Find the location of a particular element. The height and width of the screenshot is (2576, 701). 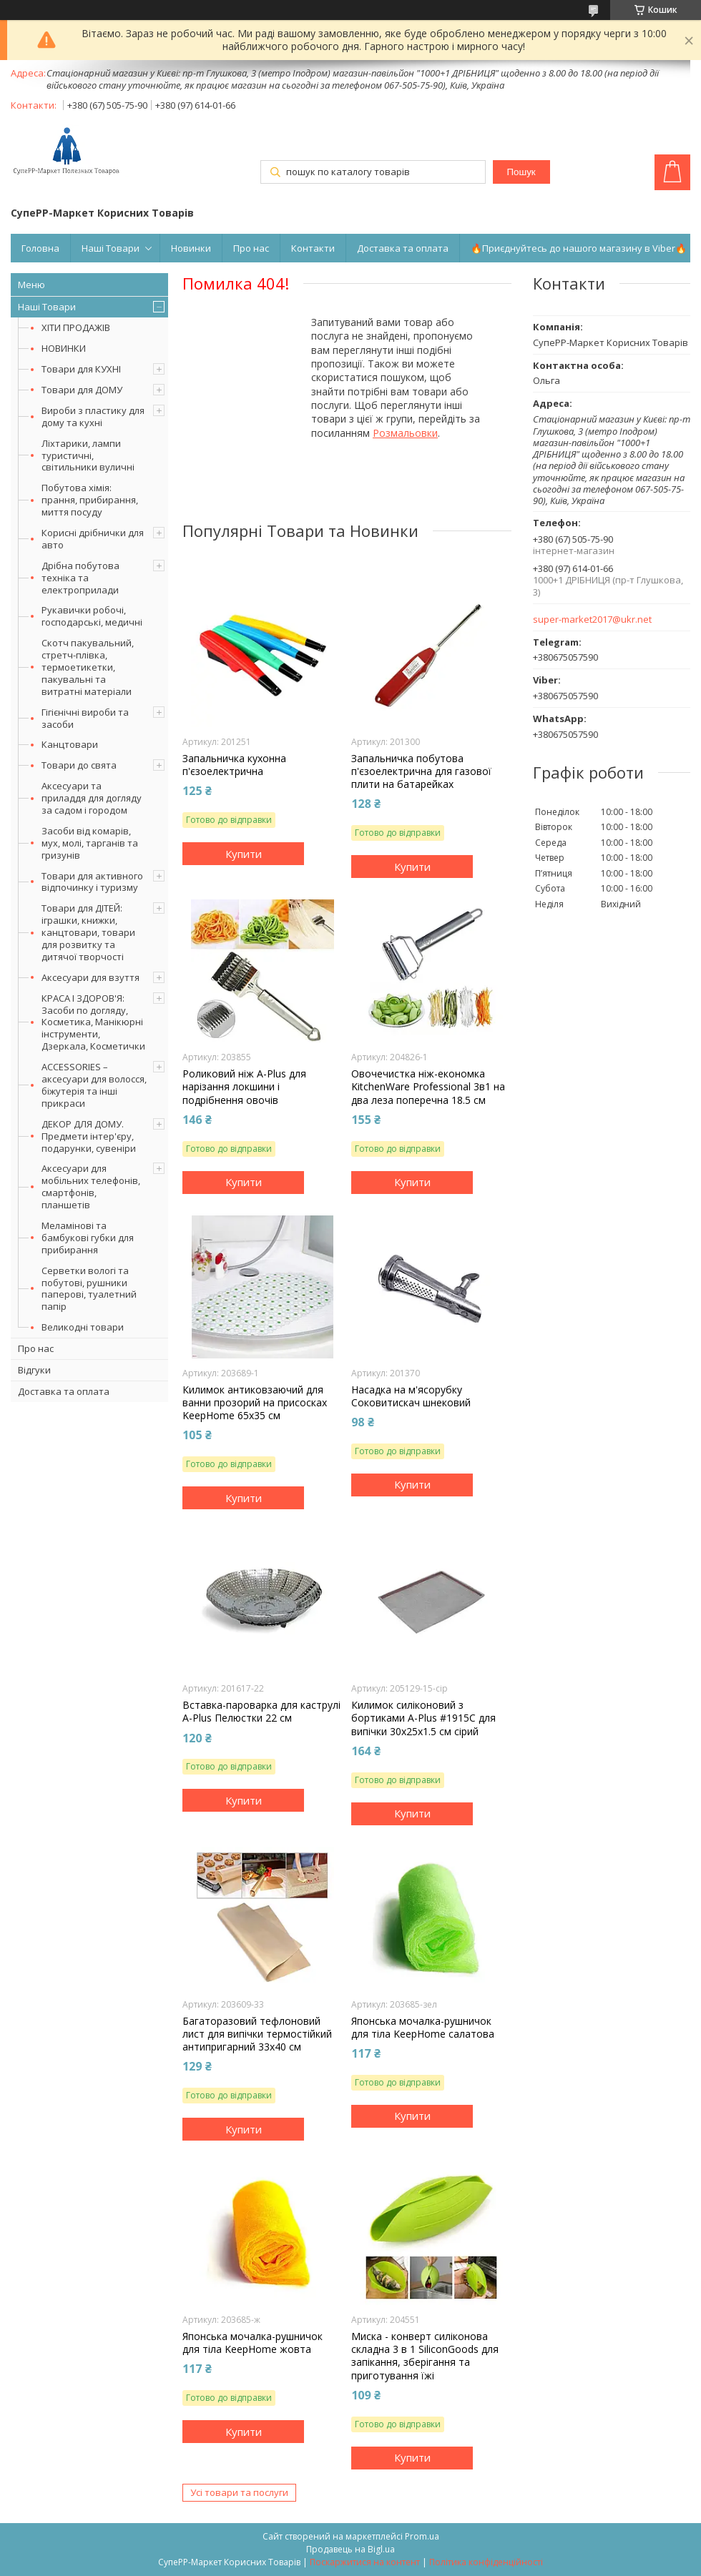

ХІТИ ПРОДАЖІВ is located at coordinates (75, 327).